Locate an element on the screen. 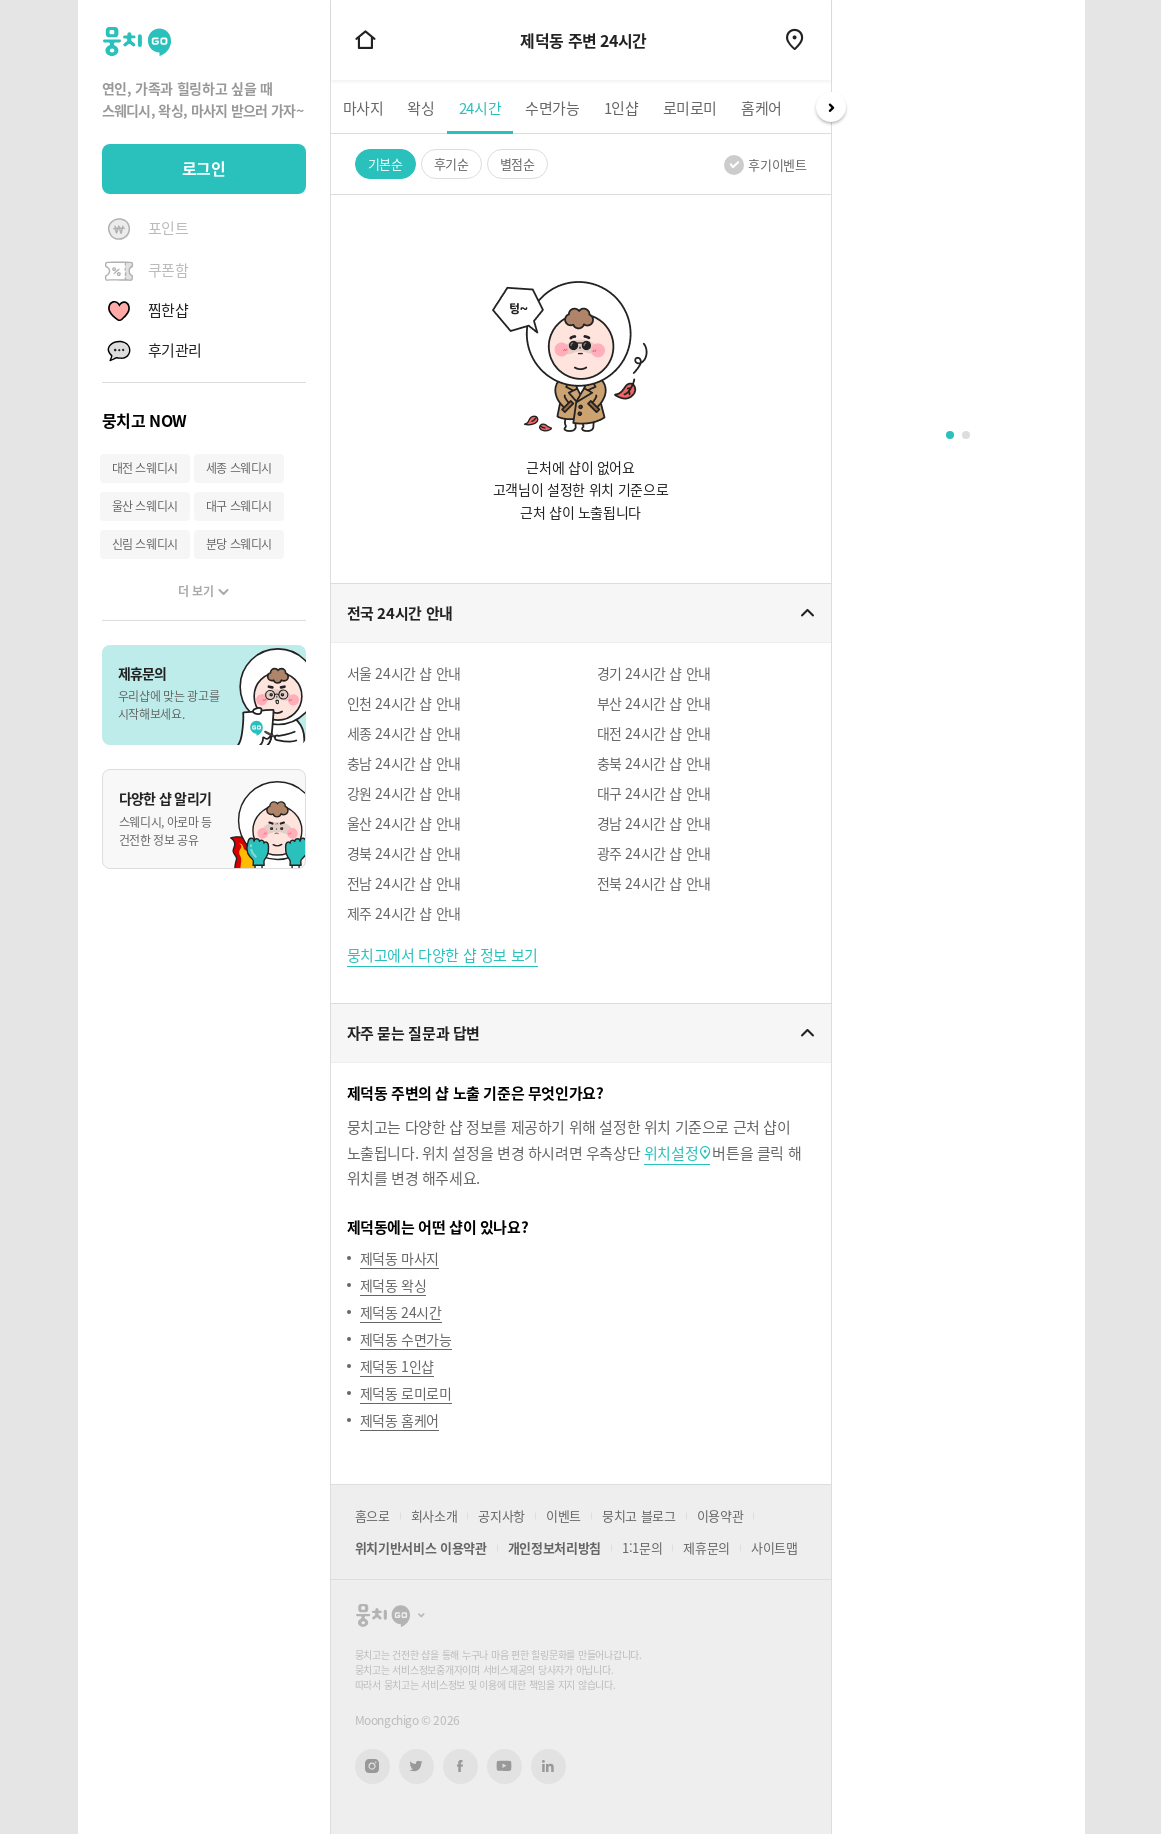 The image size is (1161, 1834). 이용약관 is located at coordinates (720, 1515).